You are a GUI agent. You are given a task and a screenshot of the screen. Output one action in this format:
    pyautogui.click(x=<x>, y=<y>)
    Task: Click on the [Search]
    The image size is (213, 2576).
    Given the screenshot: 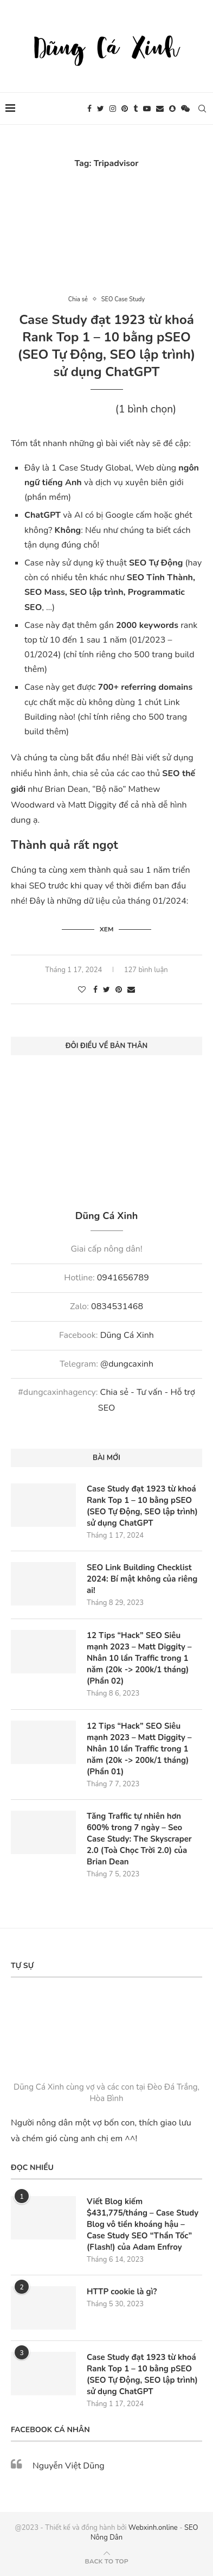 What is the action you would take?
    pyautogui.click(x=202, y=108)
    